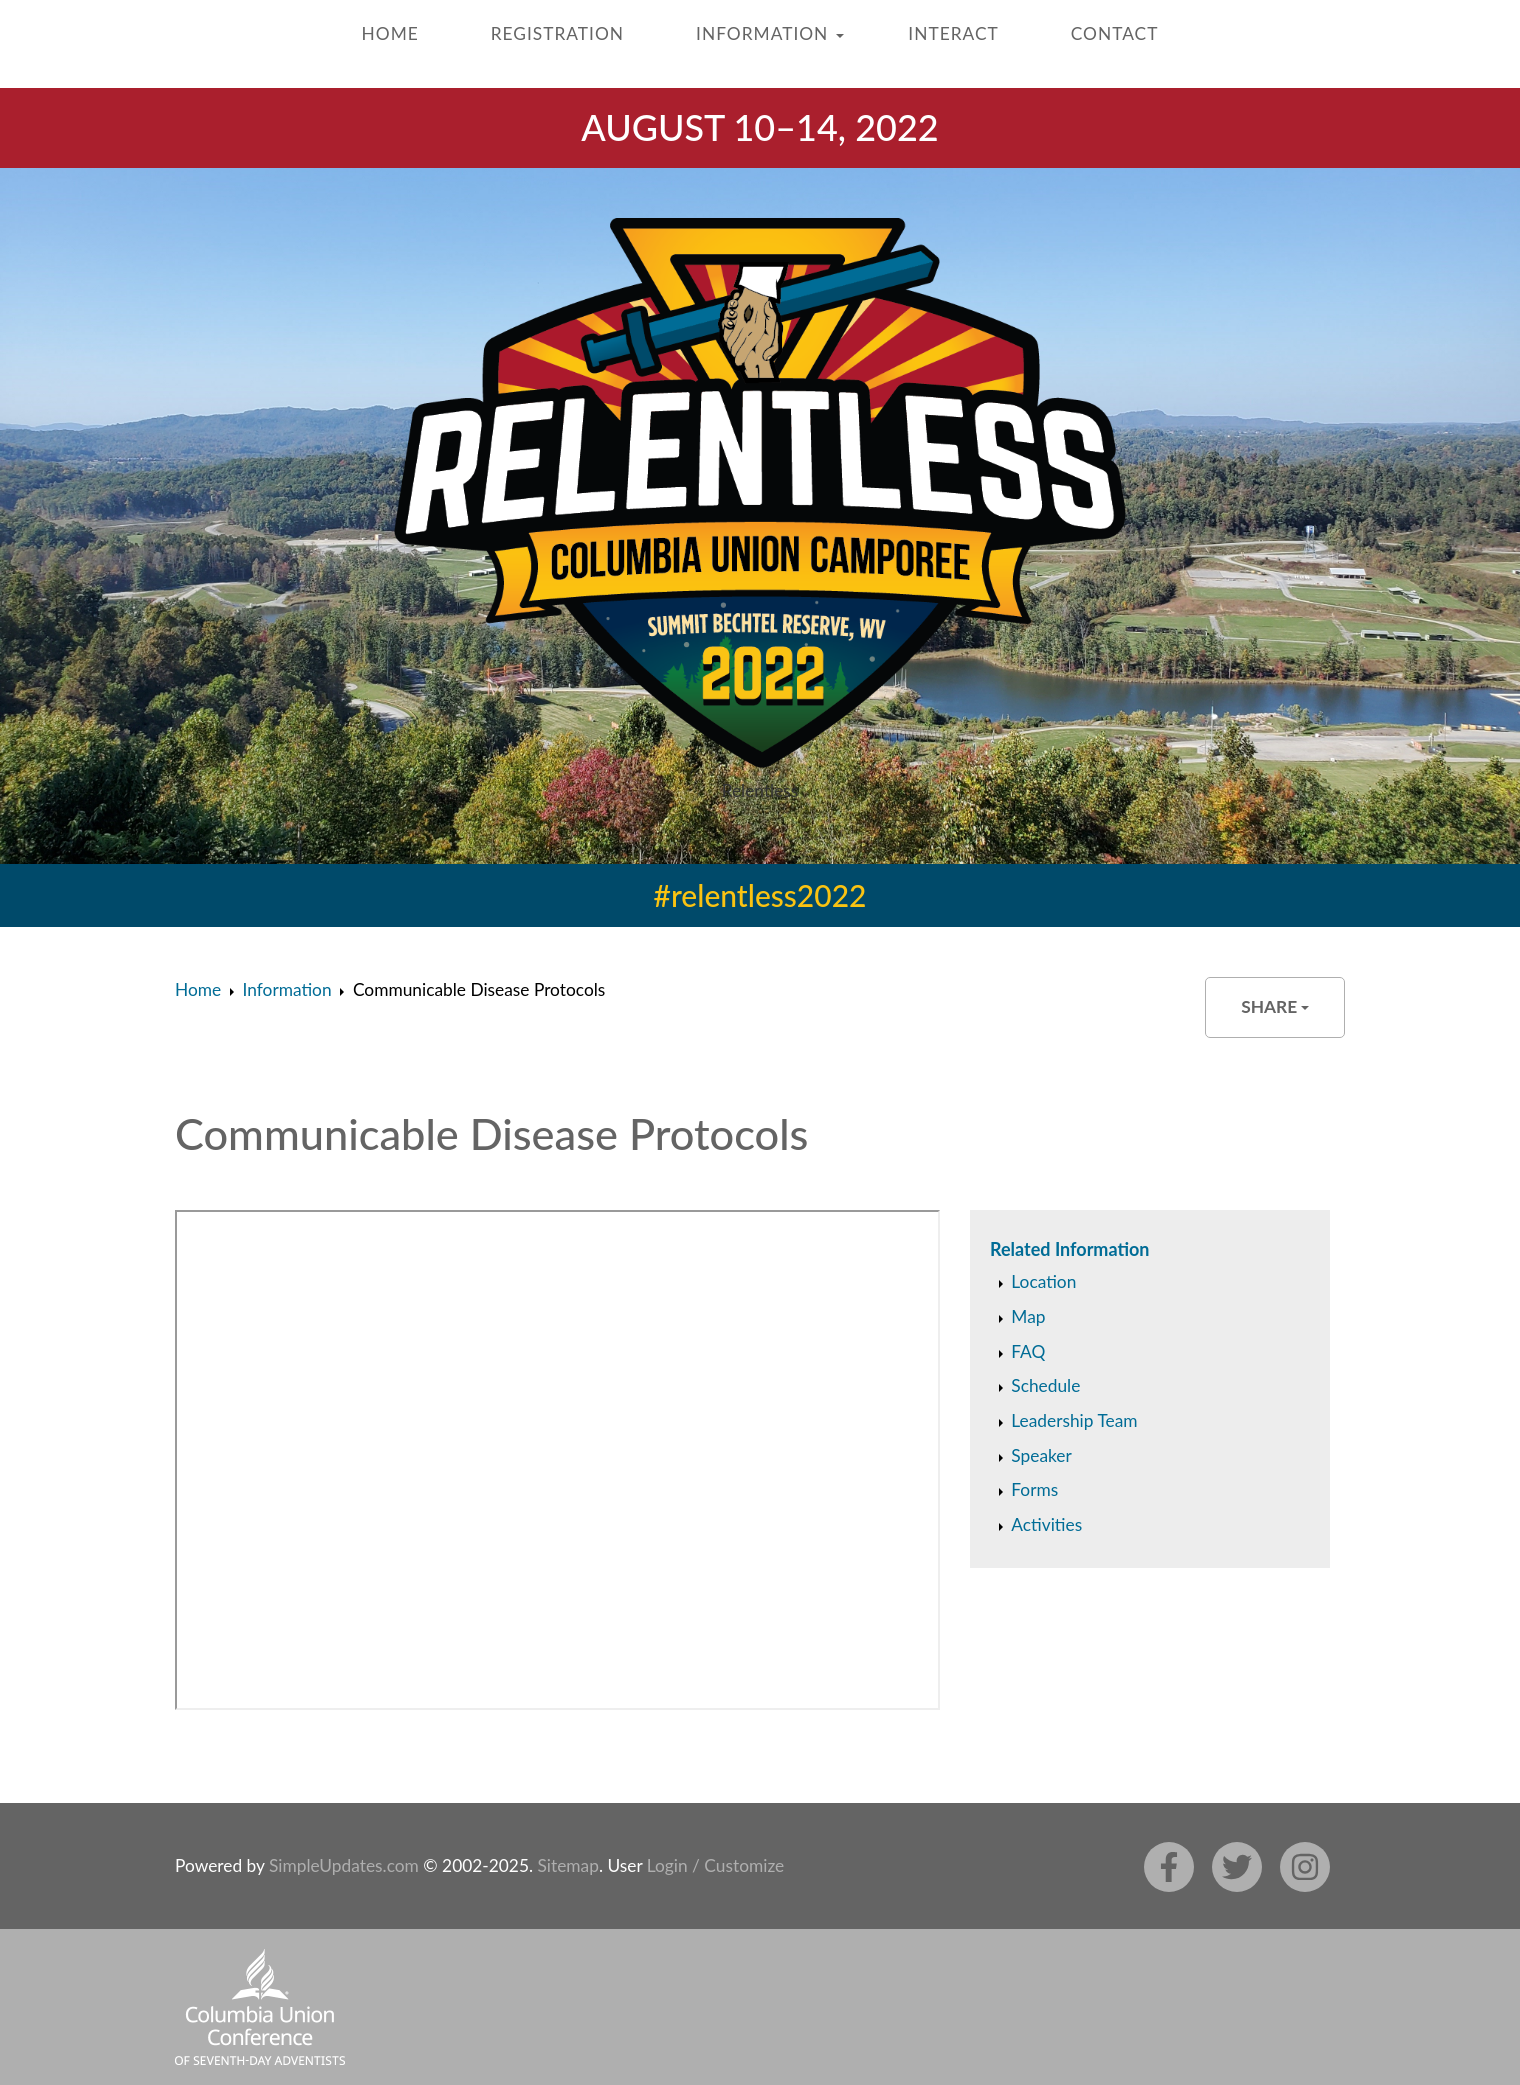 Image resolution: width=1520 pixels, height=2085 pixels. What do you see at coordinates (344, 1865) in the screenshot?
I see `SimpleUpdates.com` at bounding box center [344, 1865].